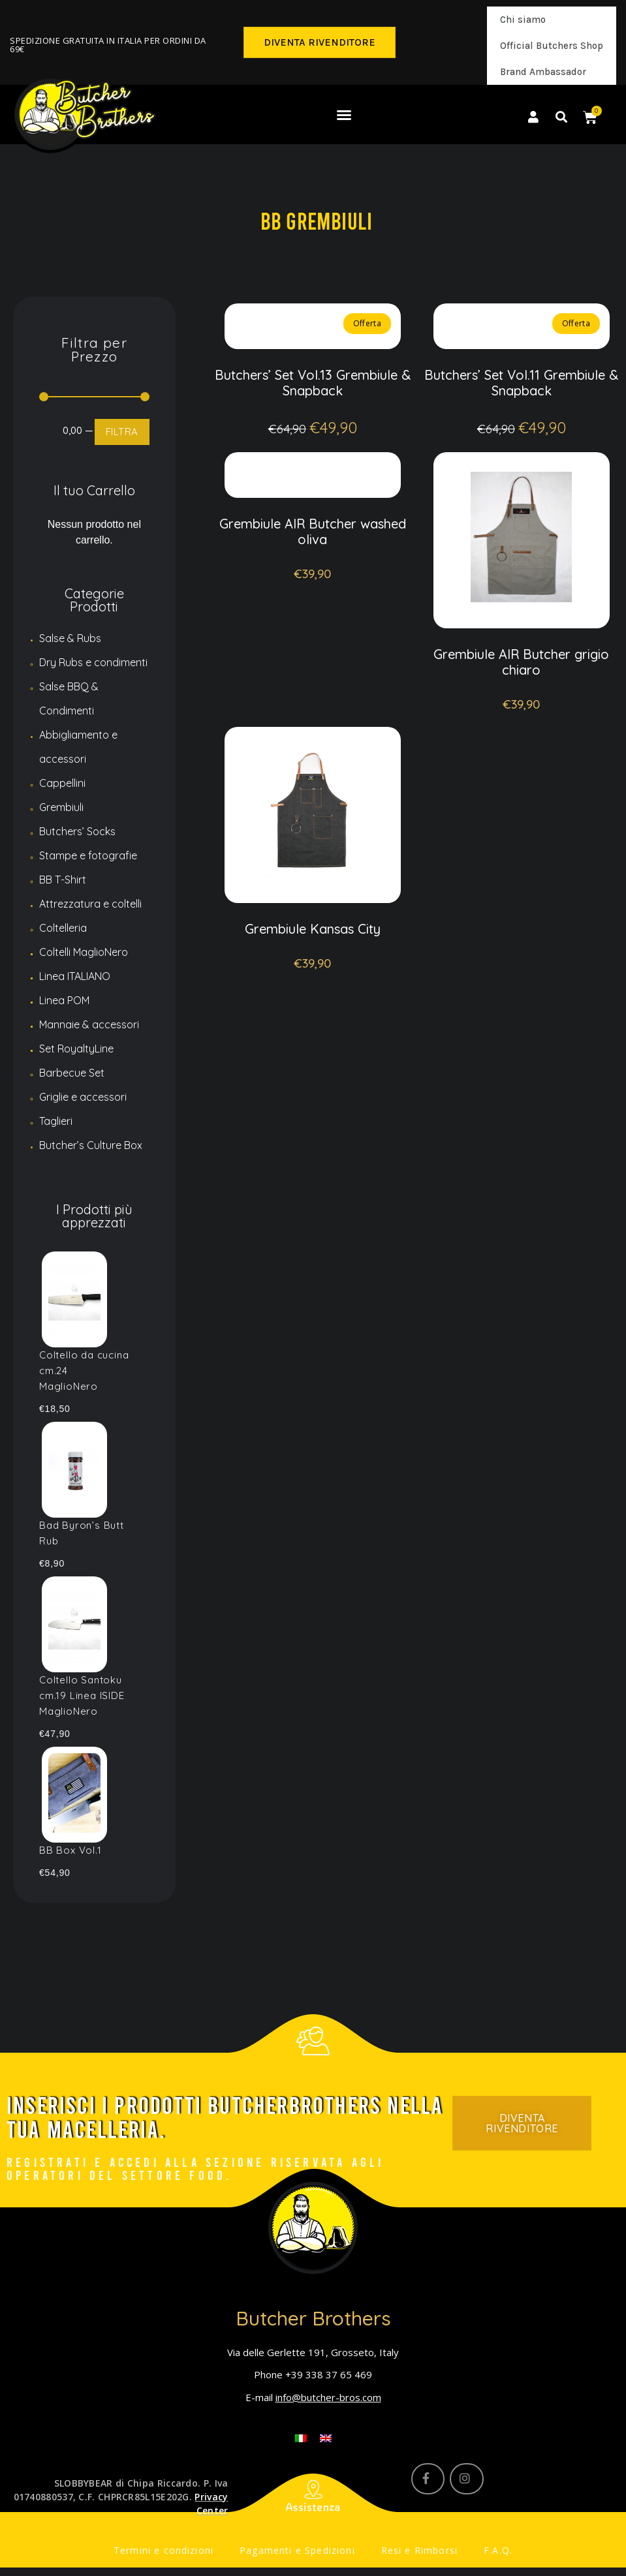 Image resolution: width=626 pixels, height=2576 pixels. I want to click on Grembiuli, so click(61, 807).